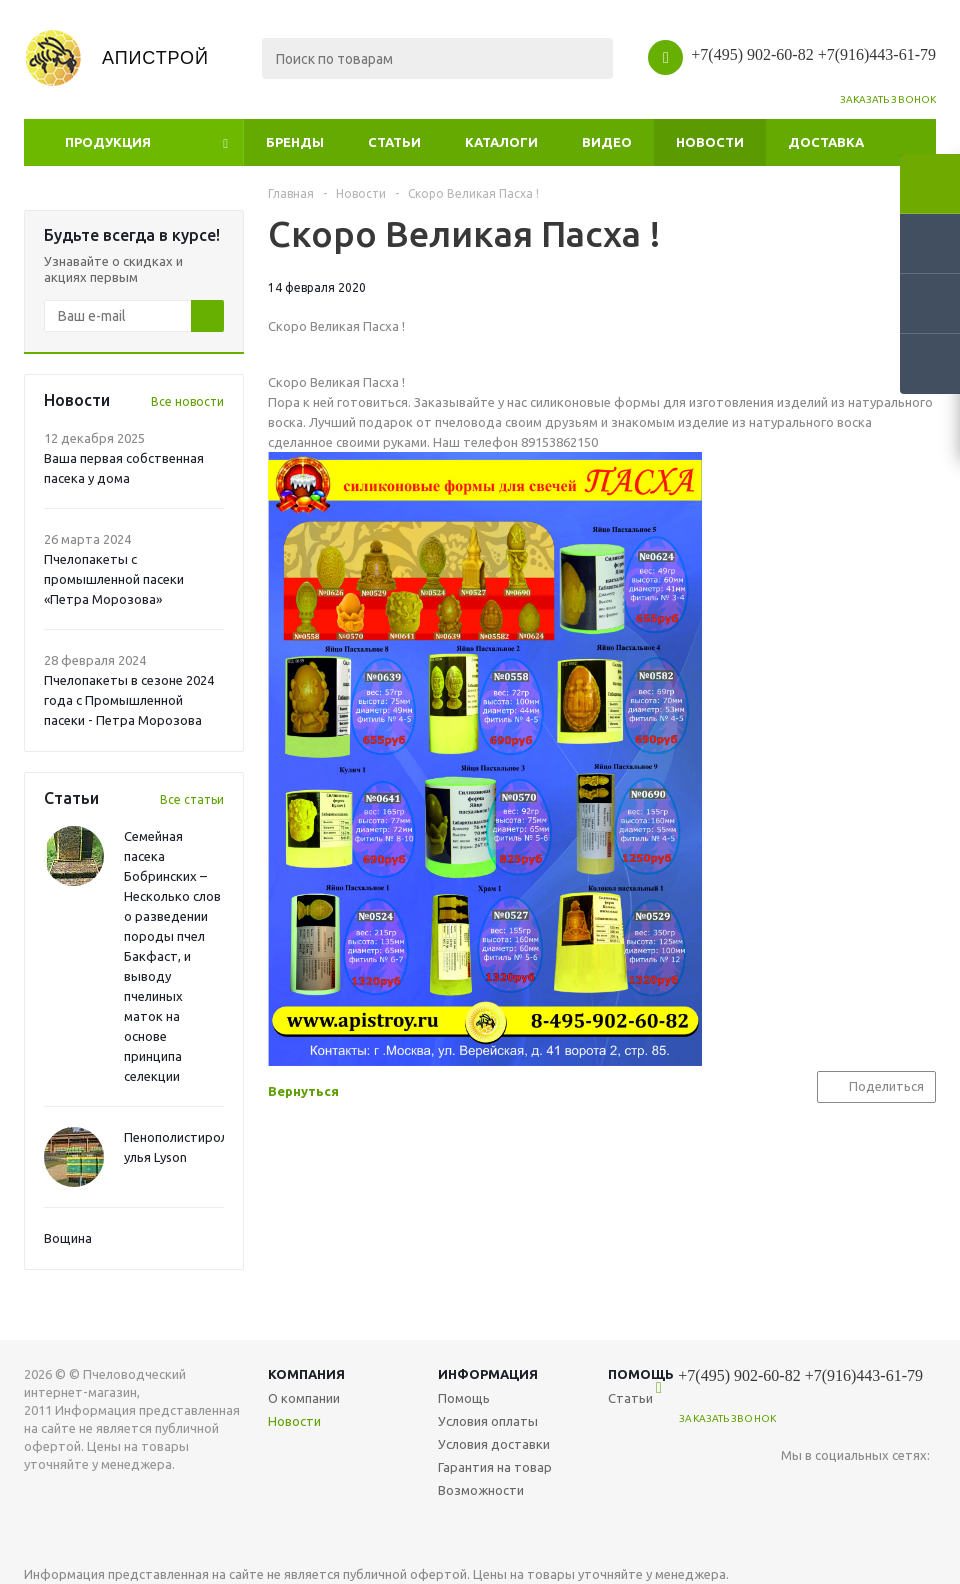 This screenshot has height=1584, width=960. What do you see at coordinates (481, 1490) in the screenshot?
I see `Возможности` at bounding box center [481, 1490].